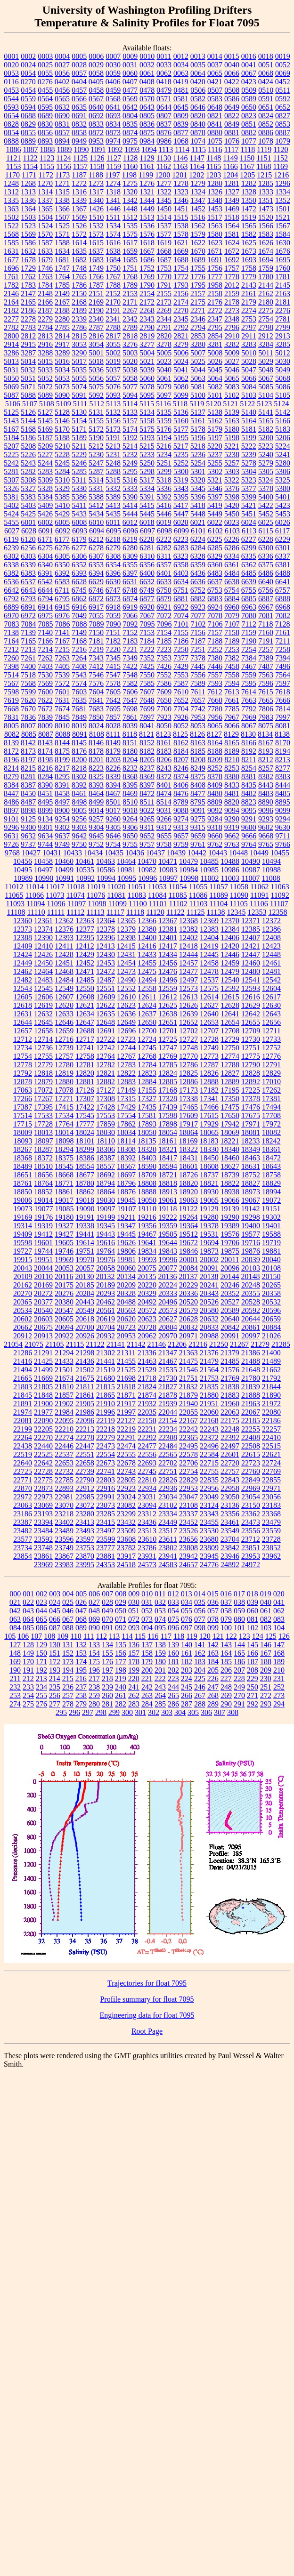 This screenshot has height=2576, width=294. What do you see at coordinates (94, 1653) in the screenshot?
I see `154` at bounding box center [94, 1653].